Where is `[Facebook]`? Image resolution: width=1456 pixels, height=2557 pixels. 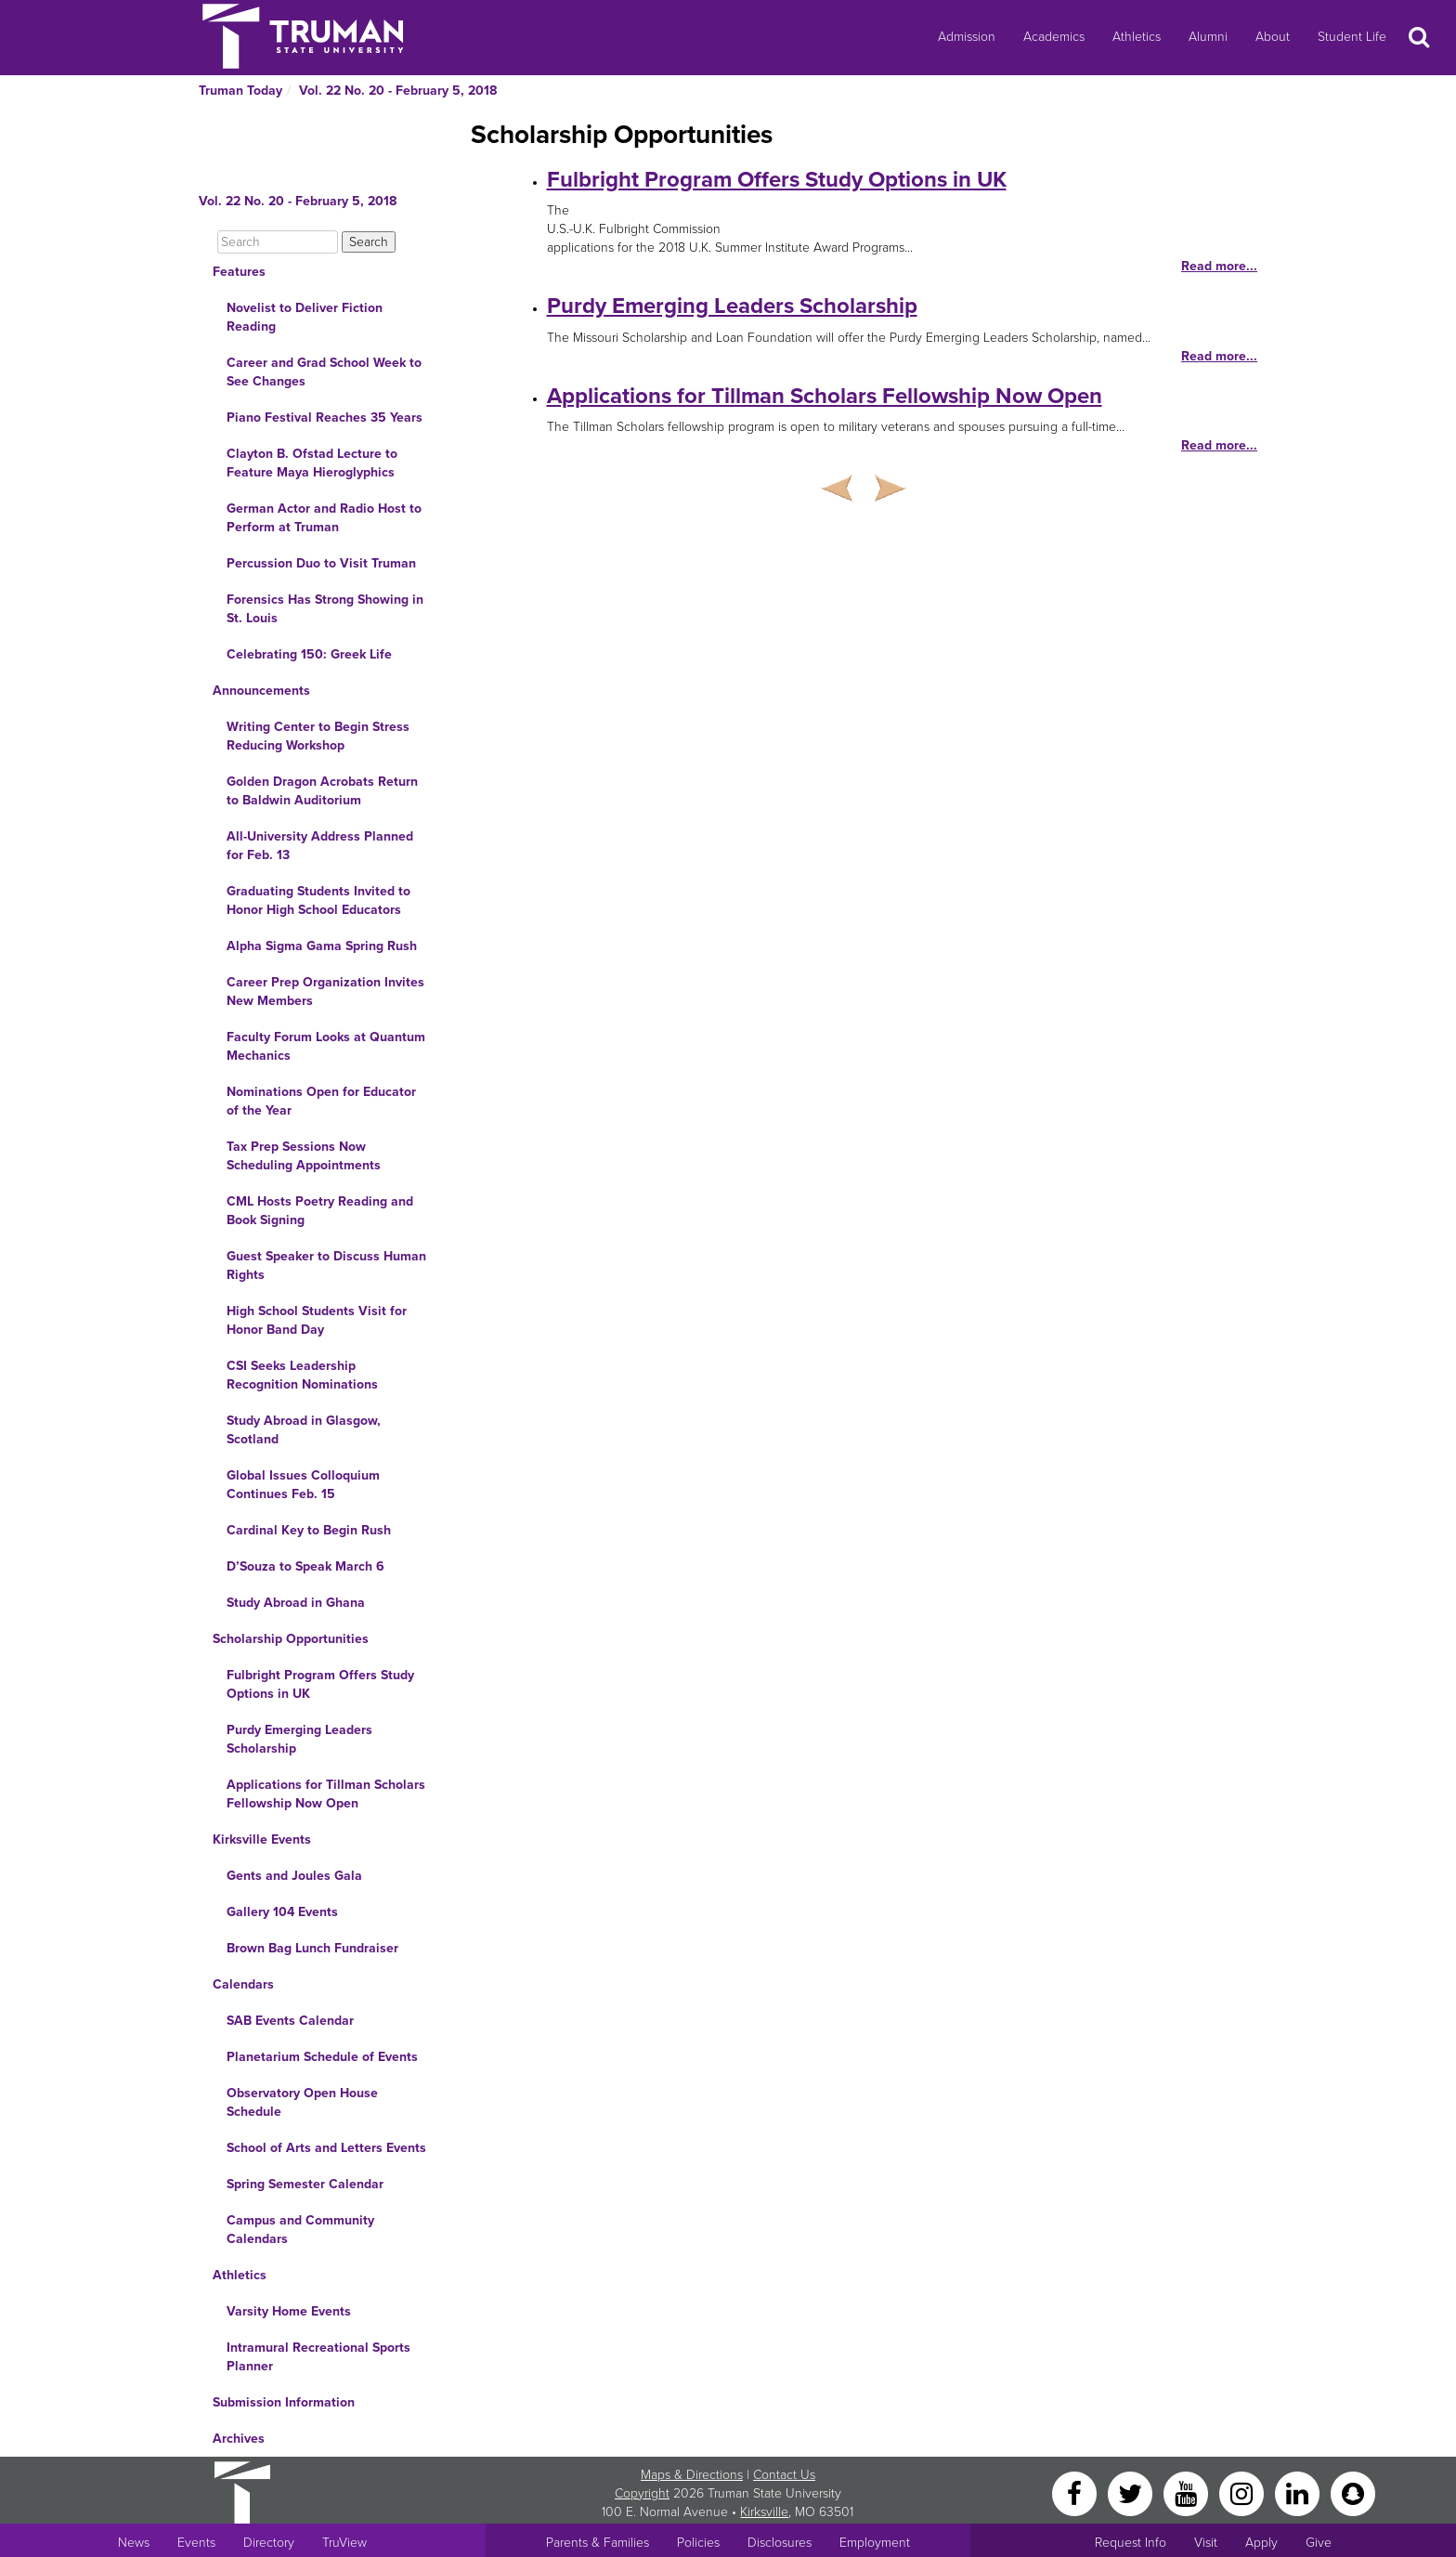
[Facebook] is located at coordinates (1076, 2492).